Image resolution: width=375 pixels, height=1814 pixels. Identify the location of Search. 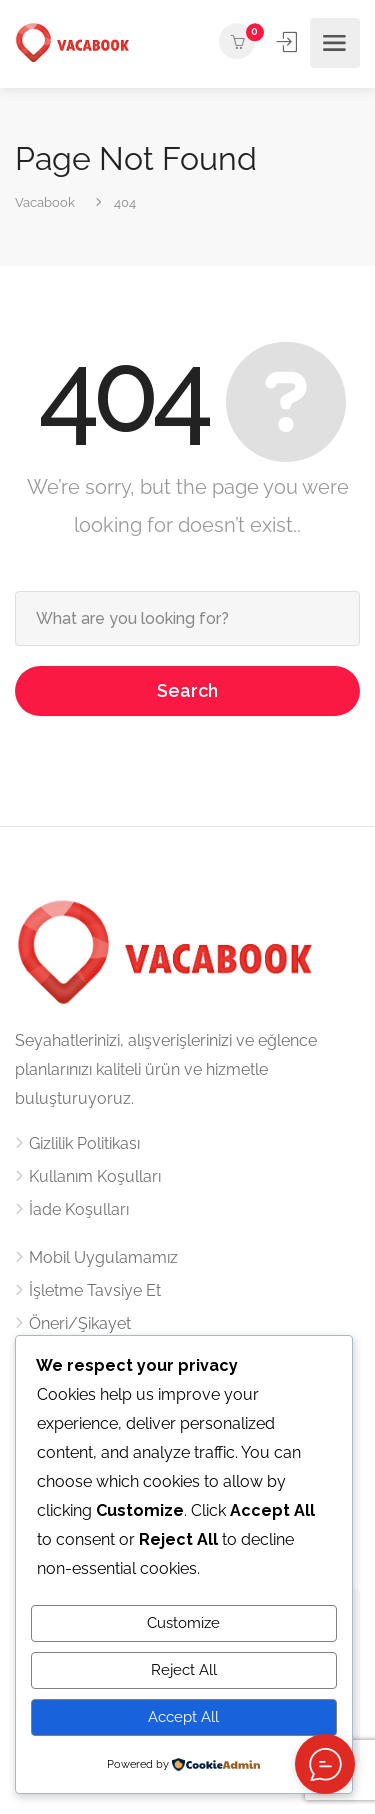
(187, 690).